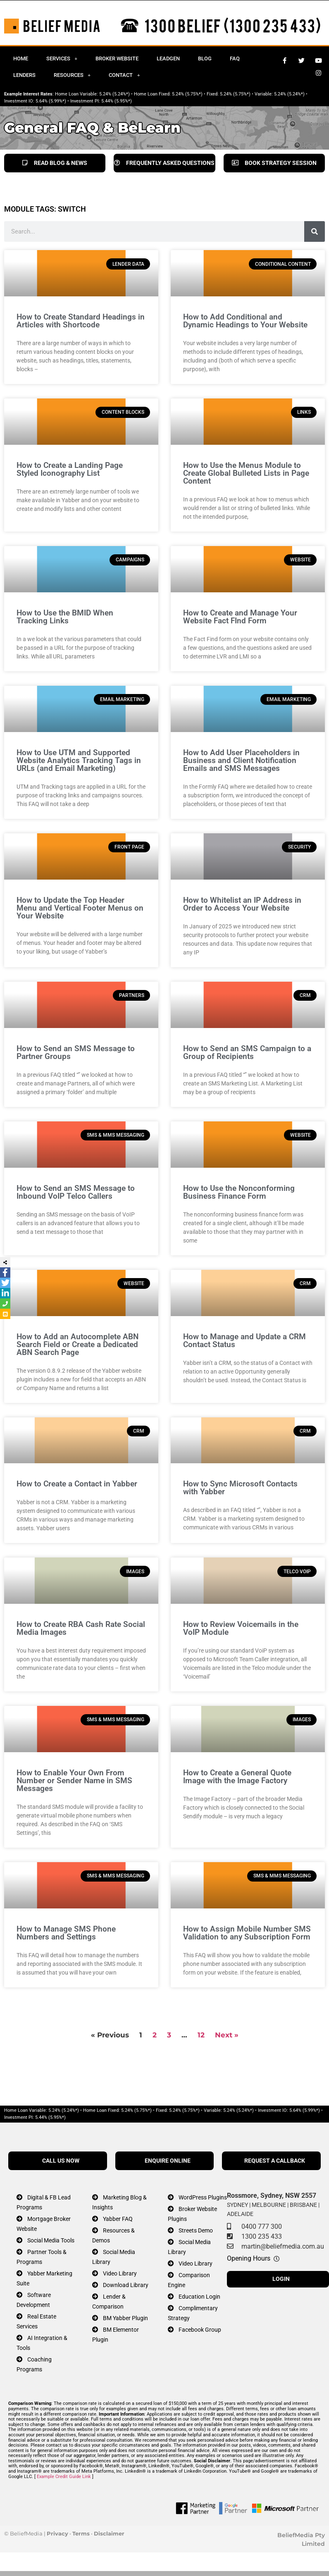  I want to click on Opening Hours, so click(248, 2258).